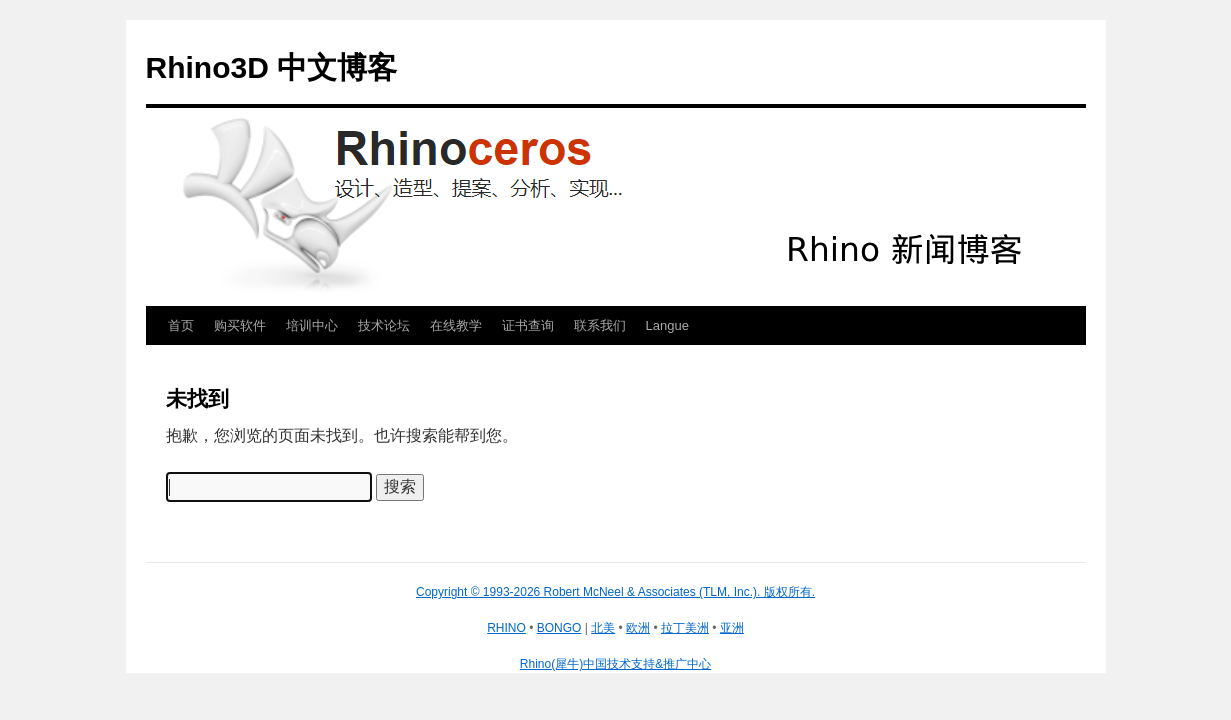  I want to click on 北美, so click(603, 628).